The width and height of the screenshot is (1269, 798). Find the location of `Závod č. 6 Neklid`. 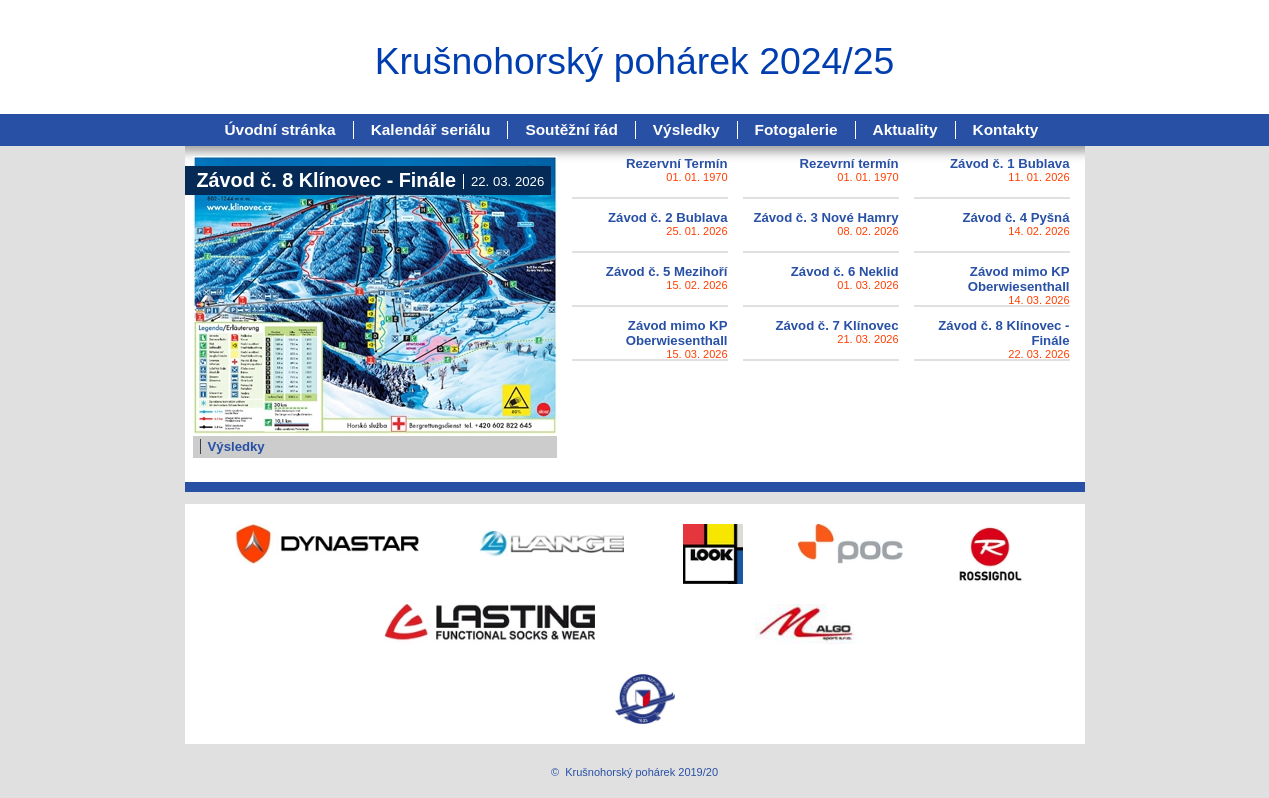

Závod č. 6 Neklid is located at coordinates (845, 271).